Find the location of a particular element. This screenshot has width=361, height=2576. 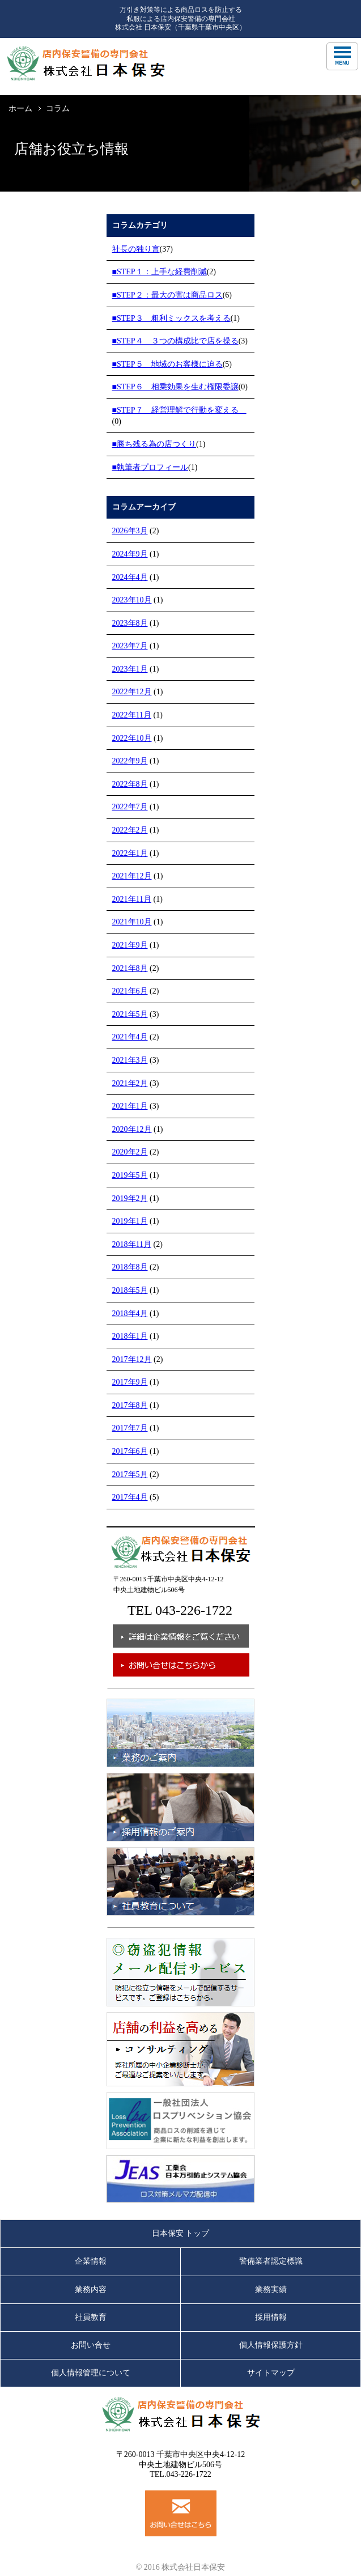

日本保安 トップ is located at coordinates (181, 2233).